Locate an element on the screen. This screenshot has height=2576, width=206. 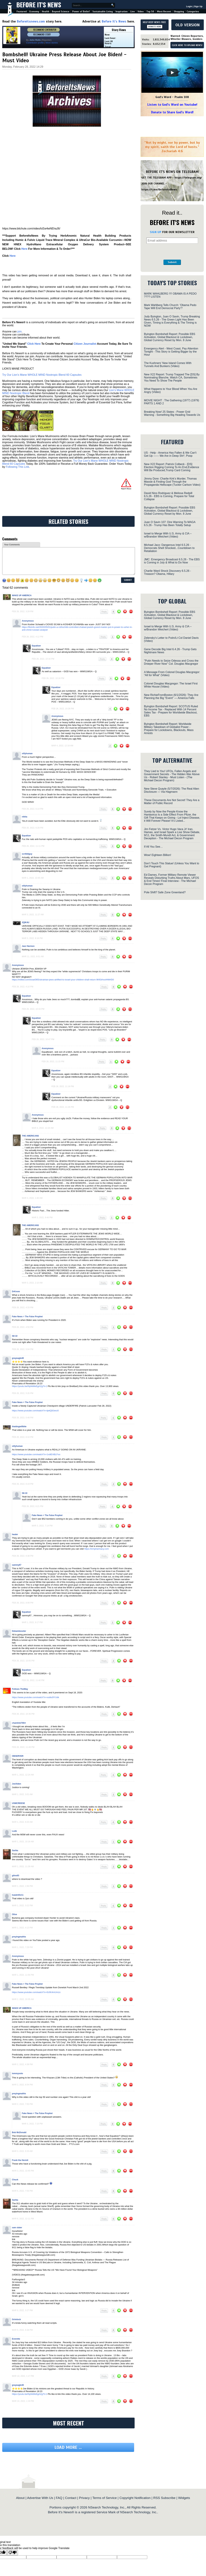
[presentation] is located at coordinates (172, 251).